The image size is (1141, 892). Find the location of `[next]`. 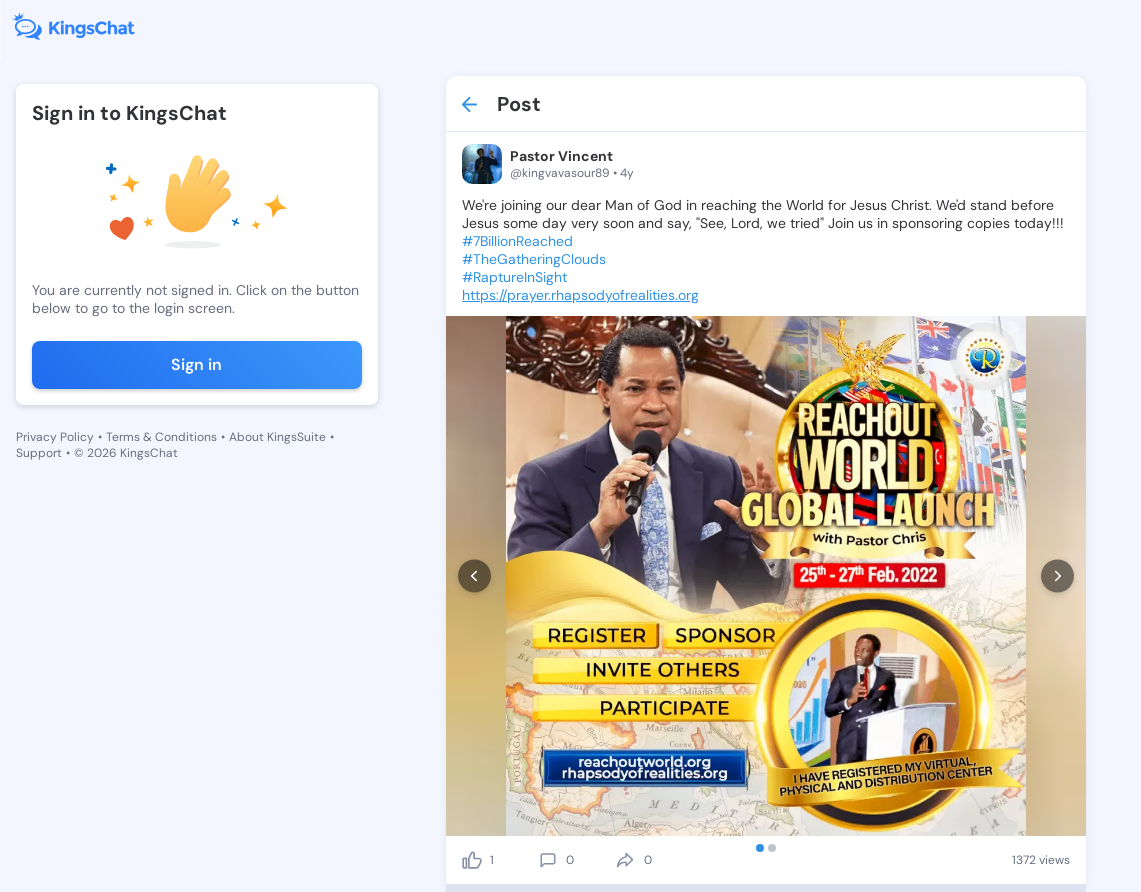

[next] is located at coordinates (1057, 576).